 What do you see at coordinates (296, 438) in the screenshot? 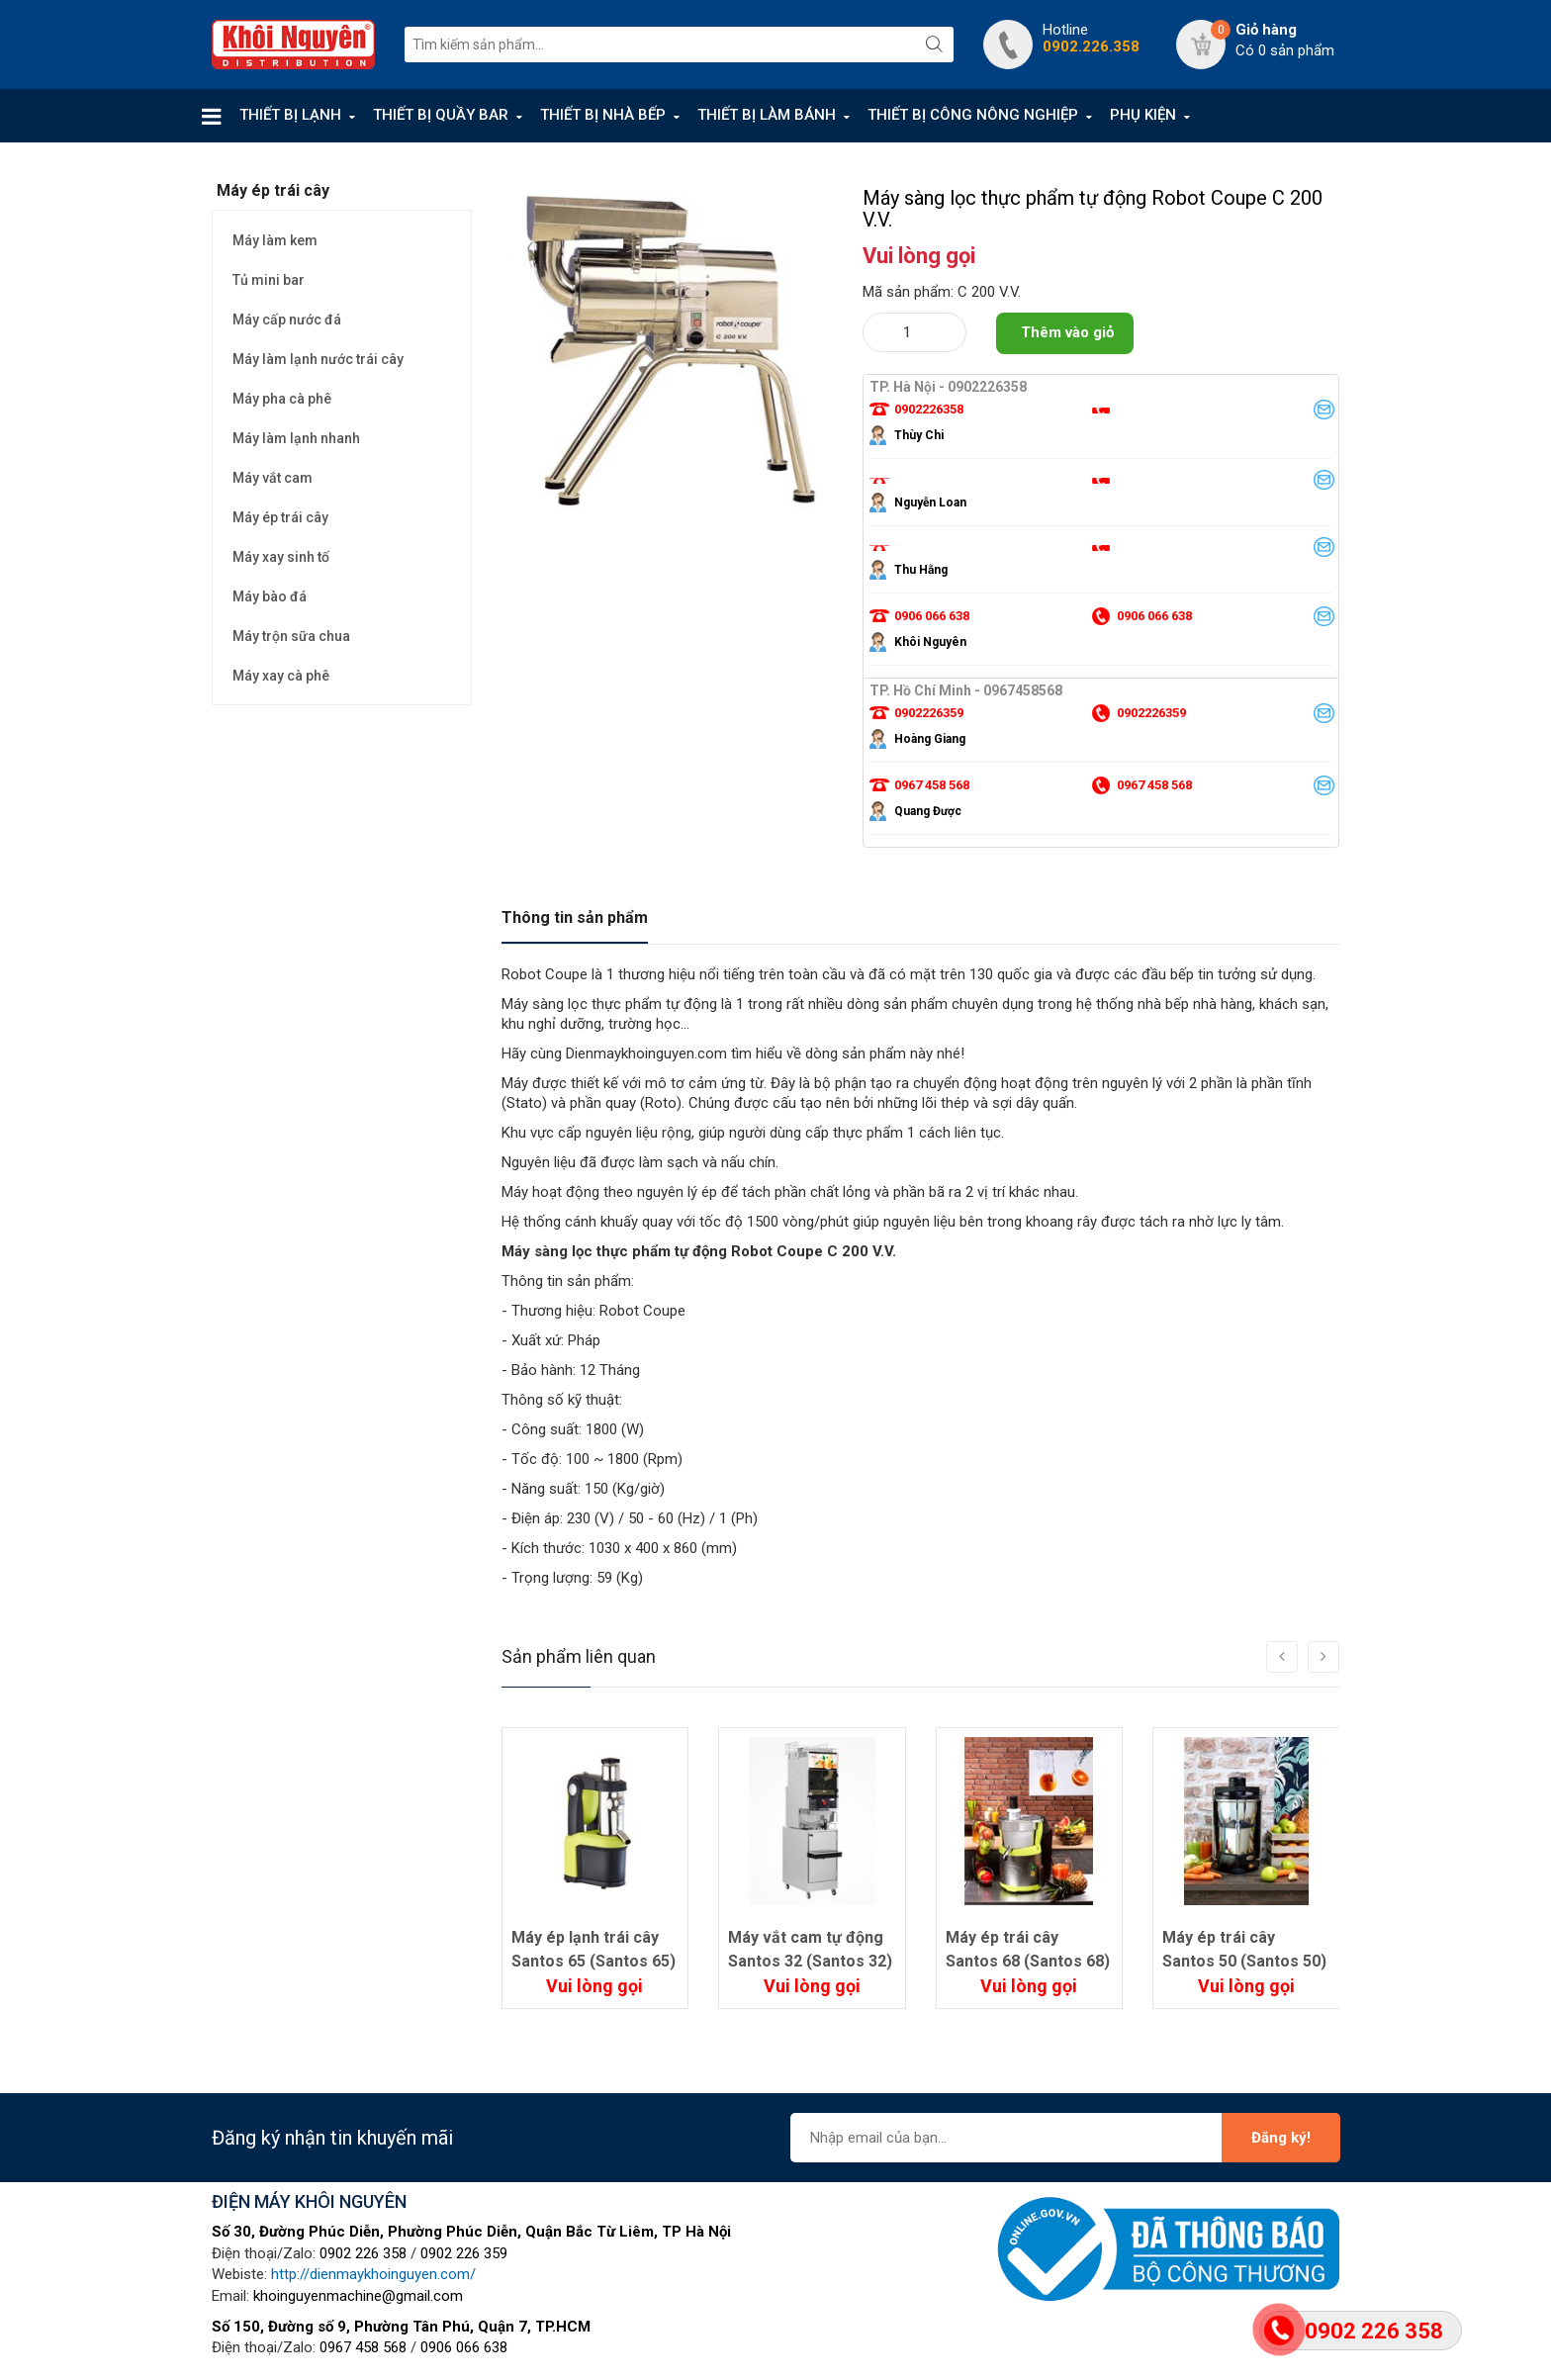
I see `Máy làm lạnh nhanh` at bounding box center [296, 438].